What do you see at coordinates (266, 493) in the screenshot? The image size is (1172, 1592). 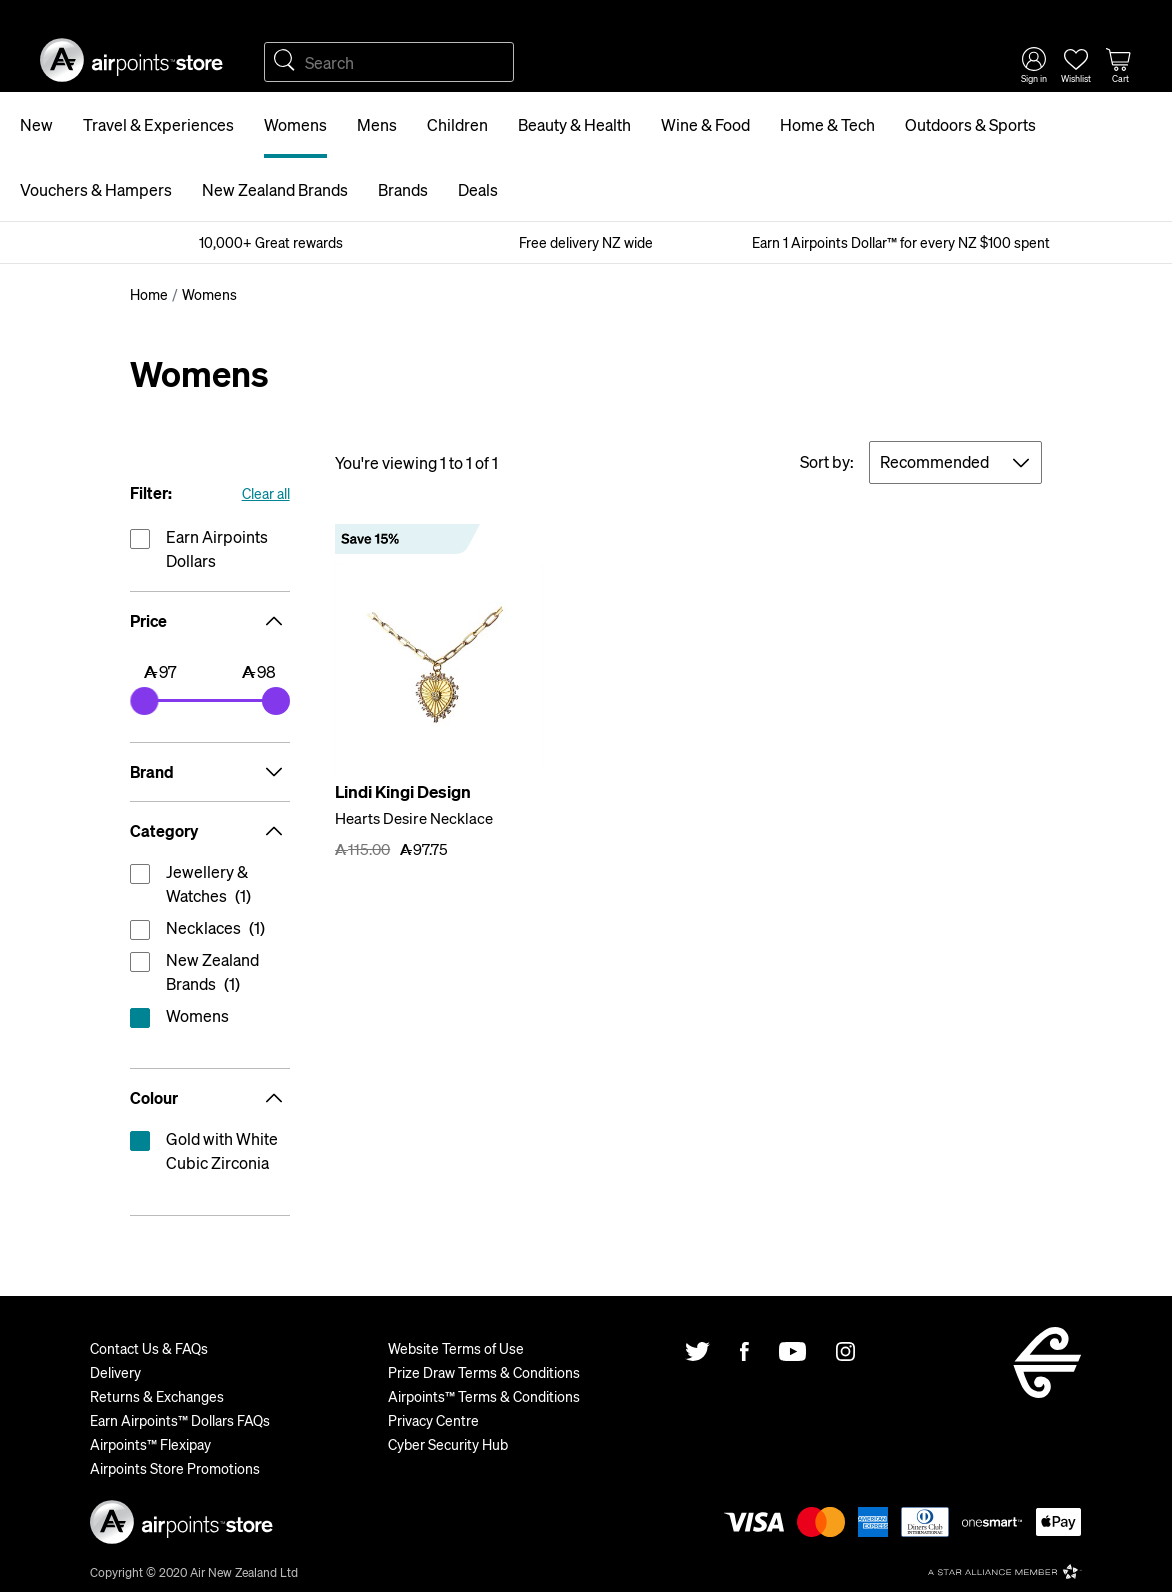 I see `Clear all` at bounding box center [266, 493].